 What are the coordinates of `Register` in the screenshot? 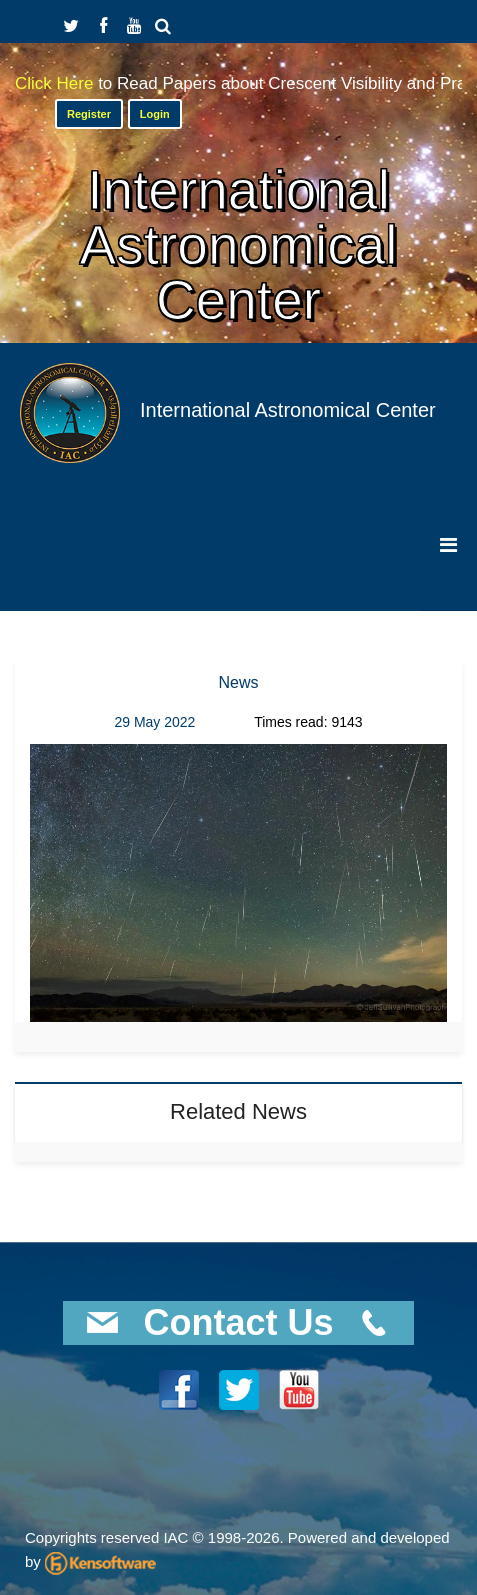 It's located at (89, 114).